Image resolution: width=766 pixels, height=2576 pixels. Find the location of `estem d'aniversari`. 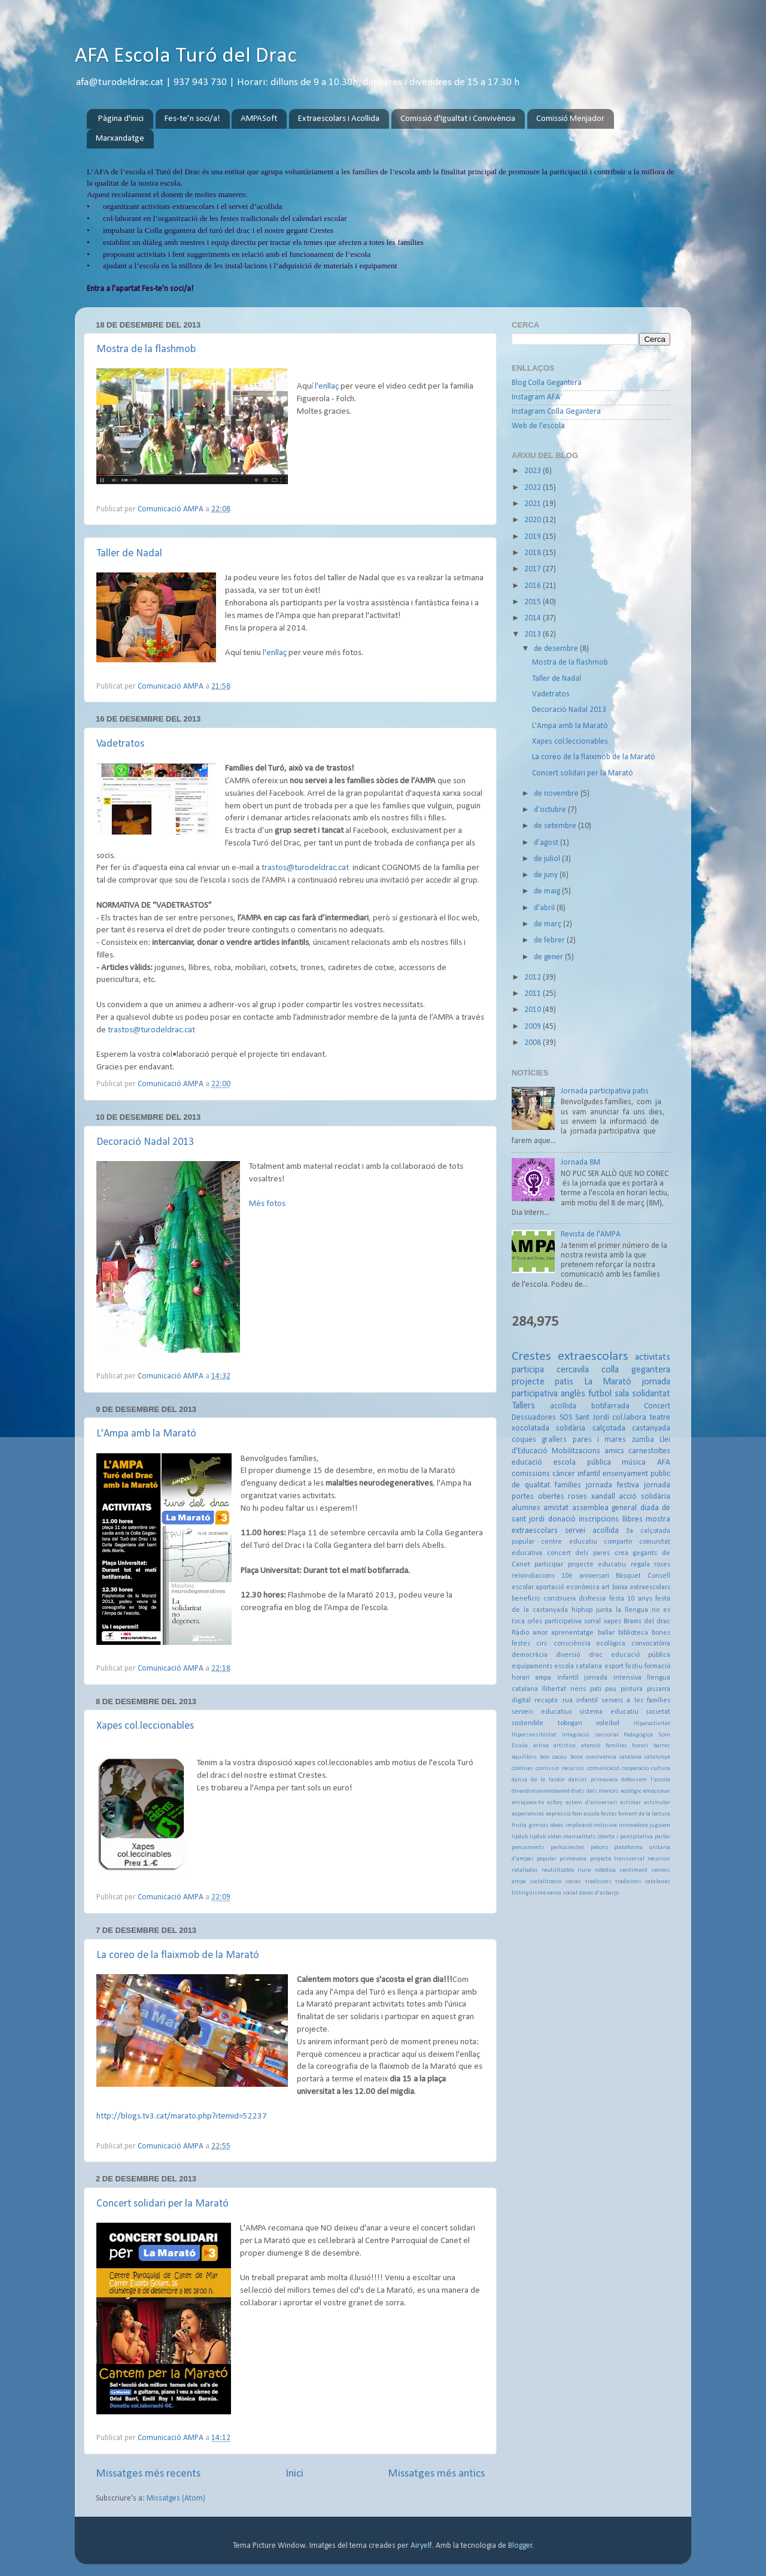

estem d'aniversari is located at coordinates (591, 1802).